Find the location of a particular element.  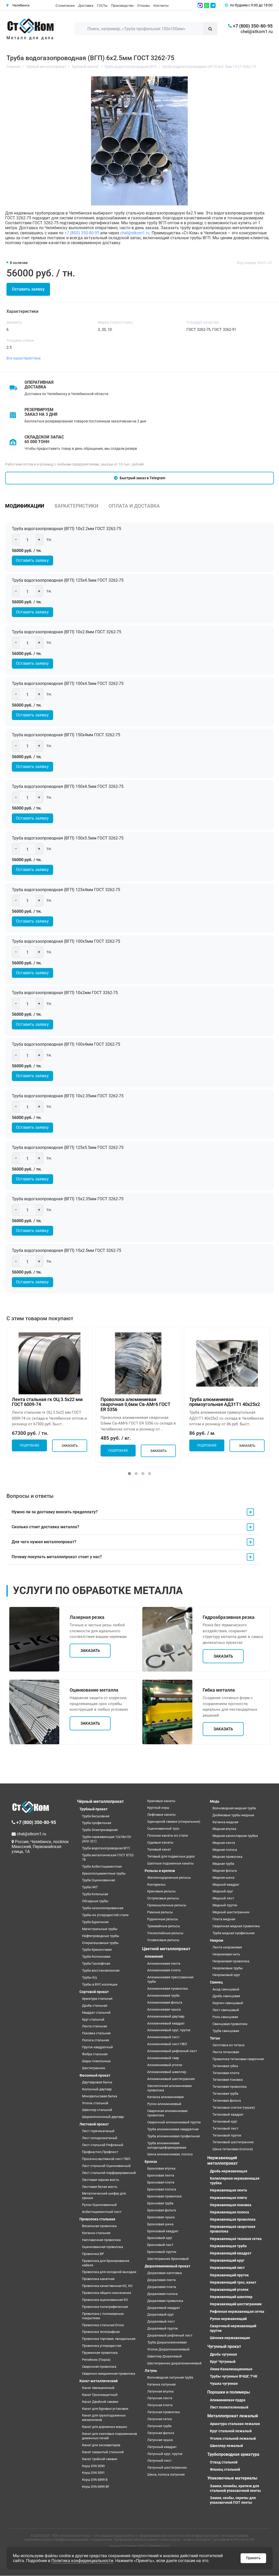

Алюминиевый уголок is located at coordinates (164, 2065).